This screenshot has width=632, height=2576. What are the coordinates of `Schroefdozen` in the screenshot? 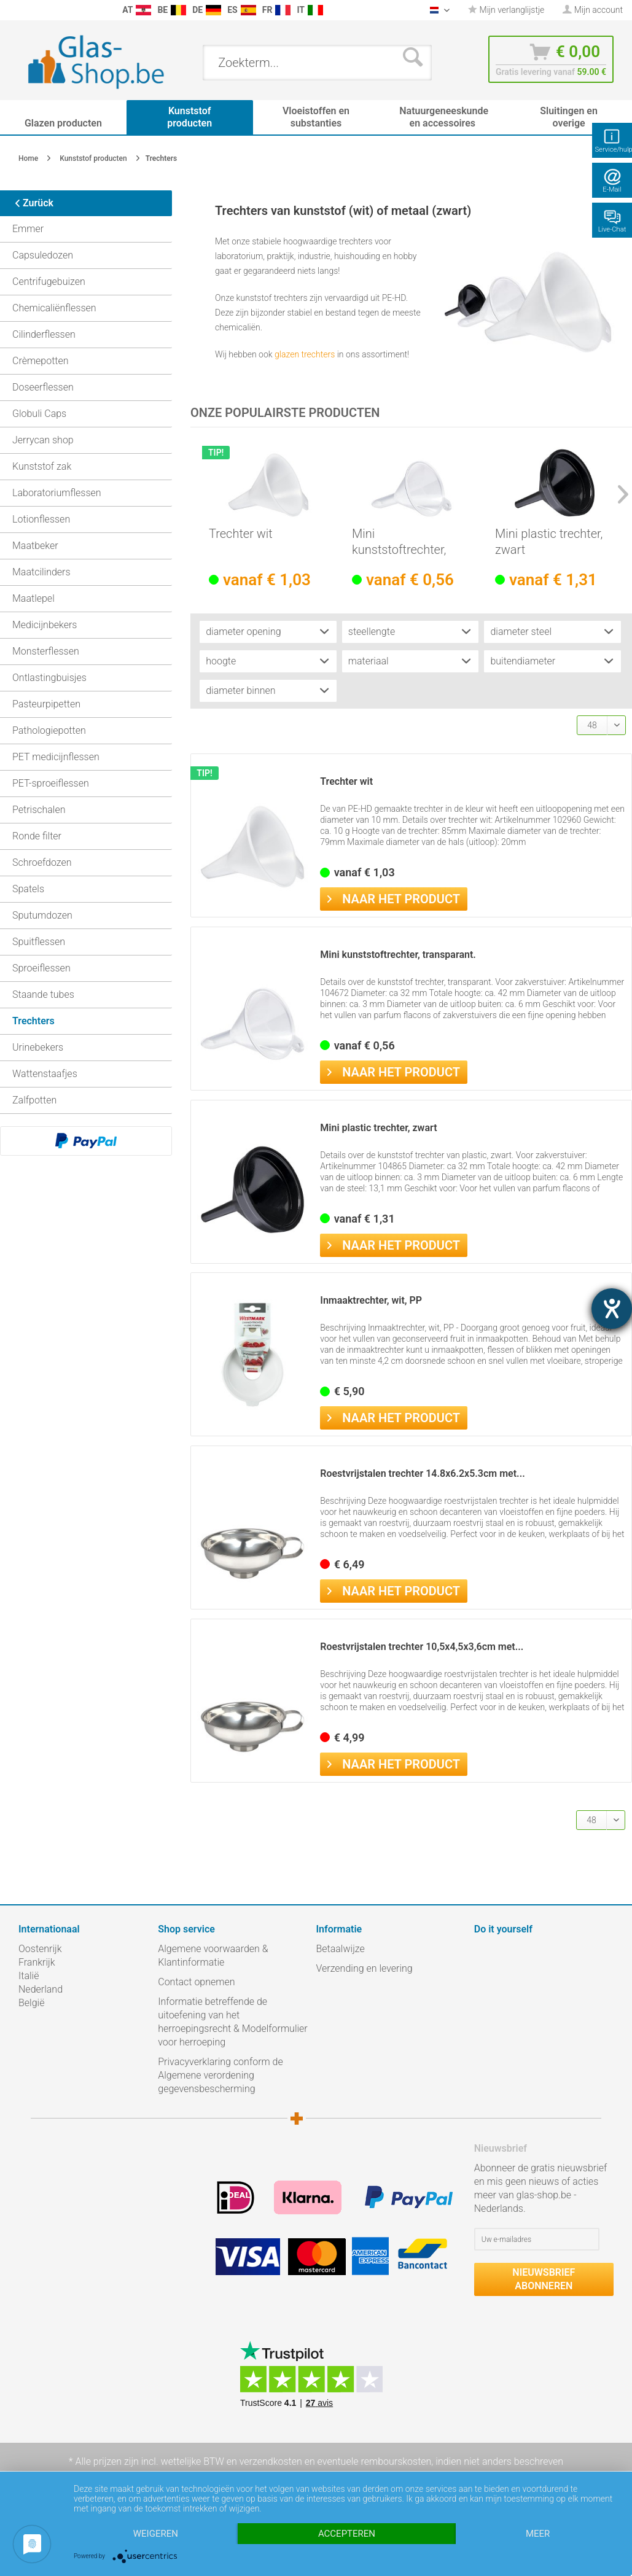 It's located at (42, 862).